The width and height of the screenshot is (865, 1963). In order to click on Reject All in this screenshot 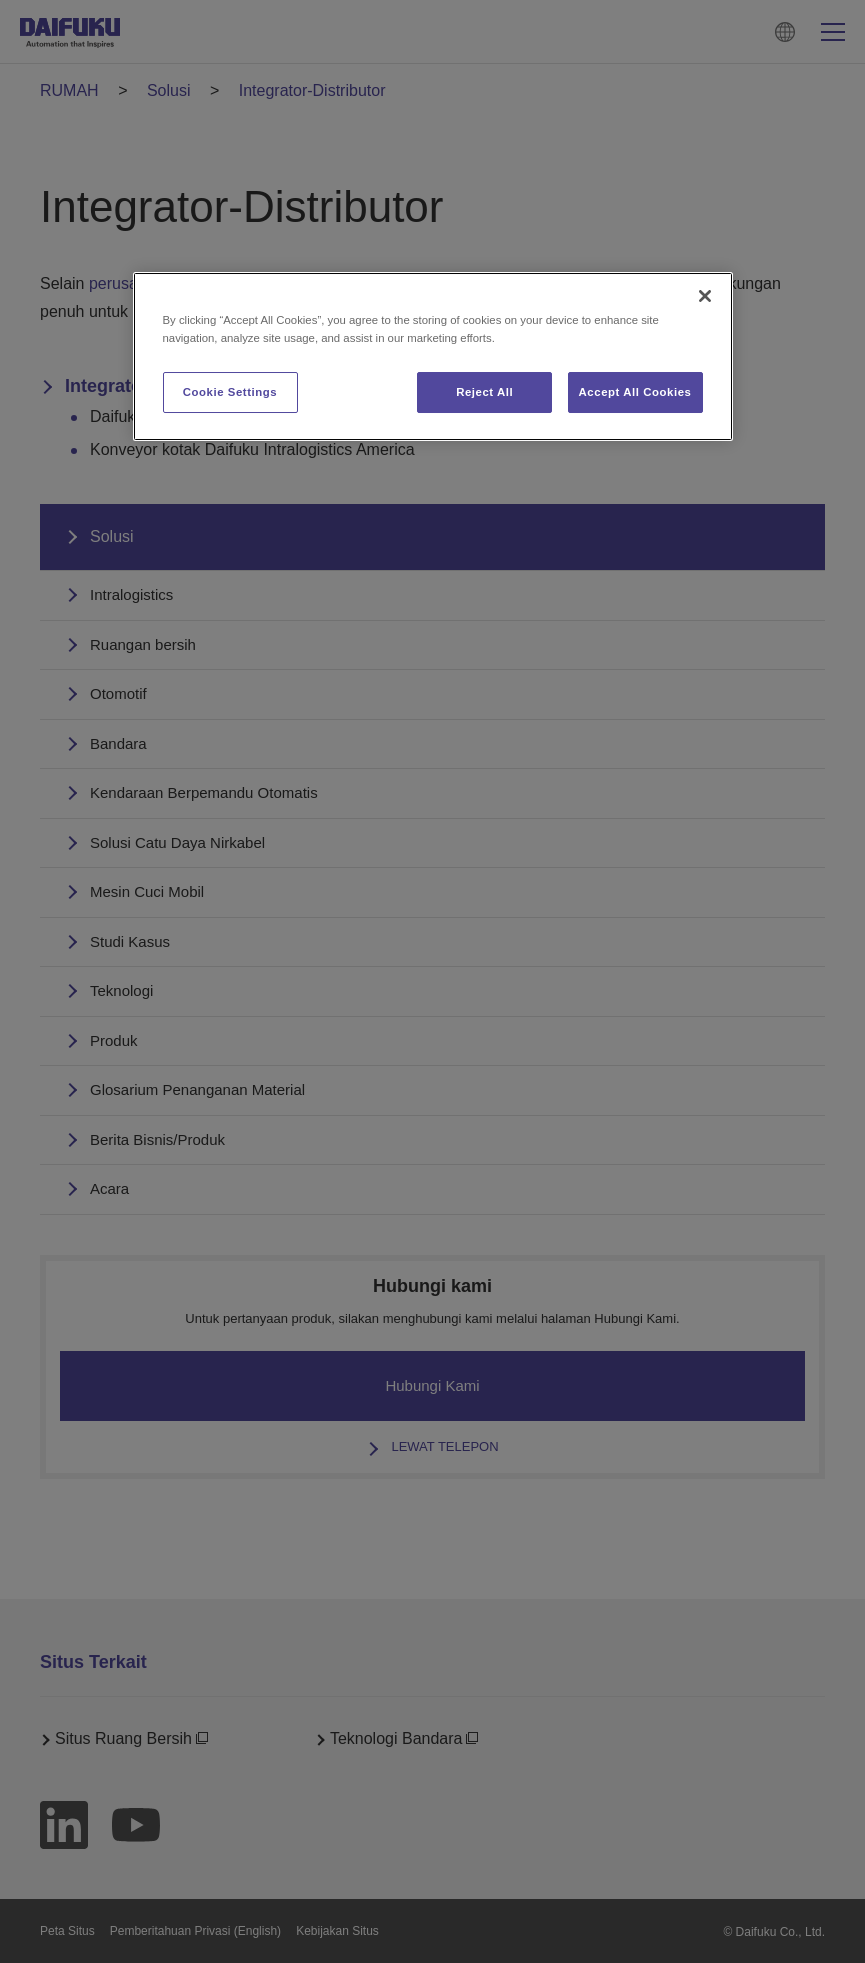, I will do `click(484, 392)`.